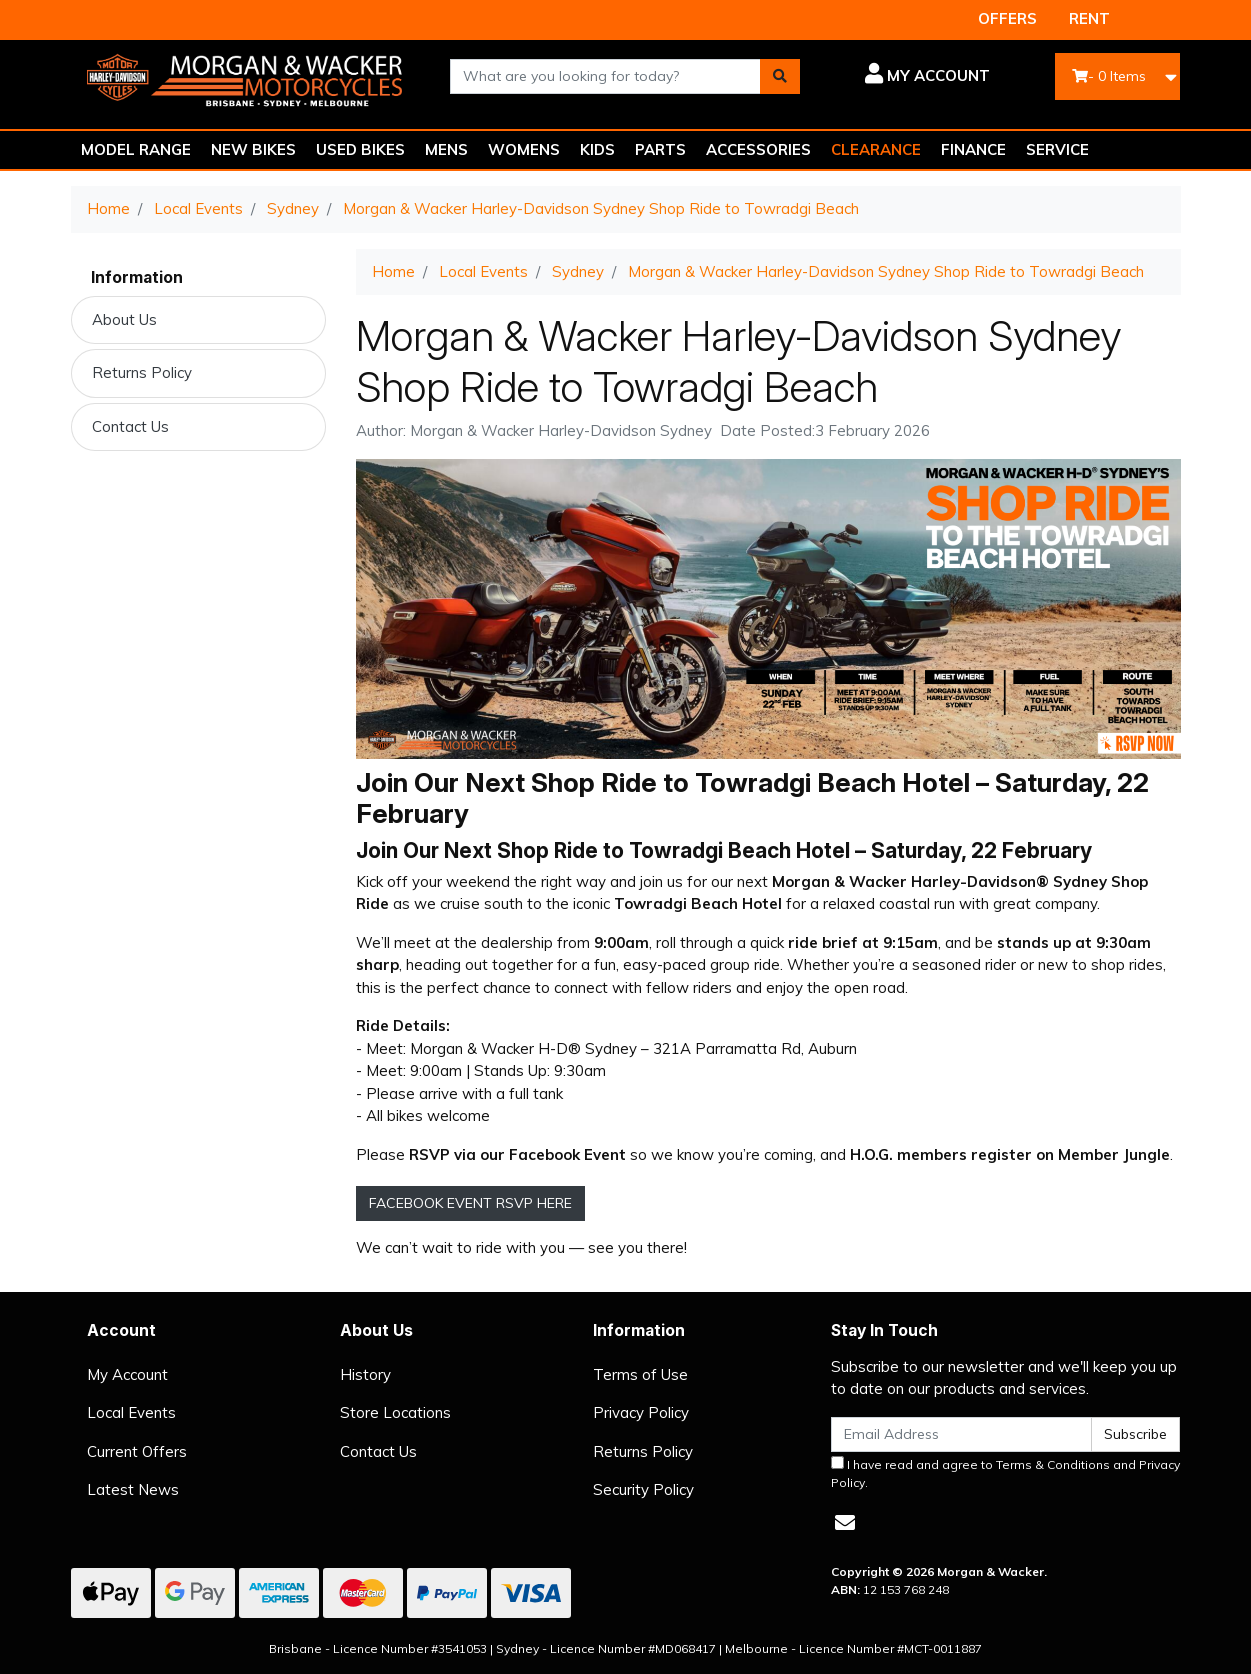 The width and height of the screenshot is (1251, 1674). Describe the element at coordinates (910, 76) in the screenshot. I see `[button]` at that location.